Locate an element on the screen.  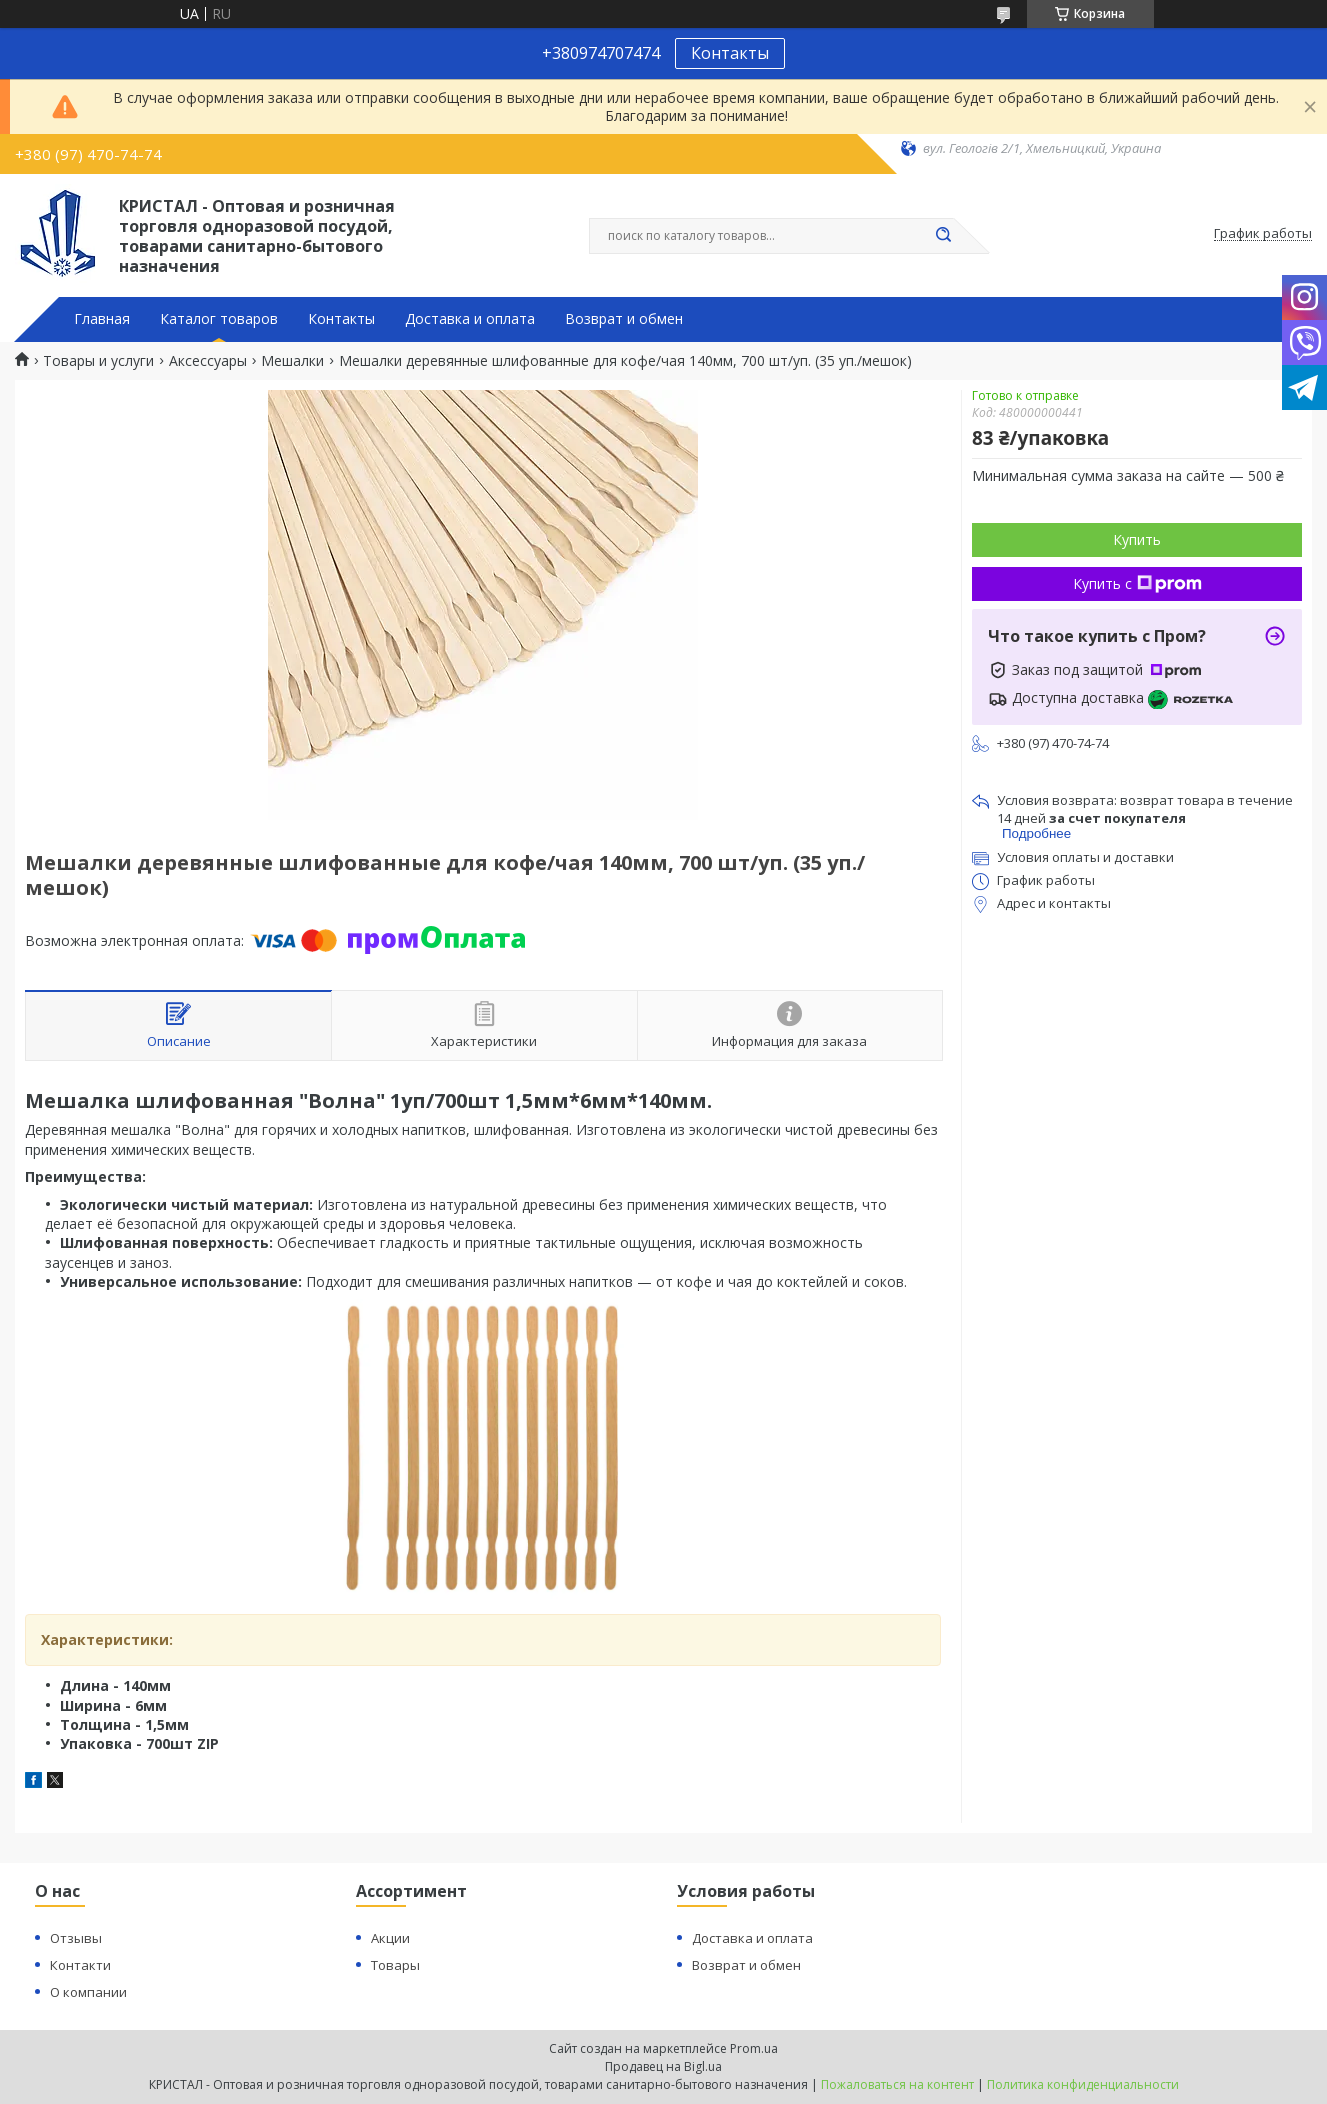
Купить с is located at coordinates (1137, 583).